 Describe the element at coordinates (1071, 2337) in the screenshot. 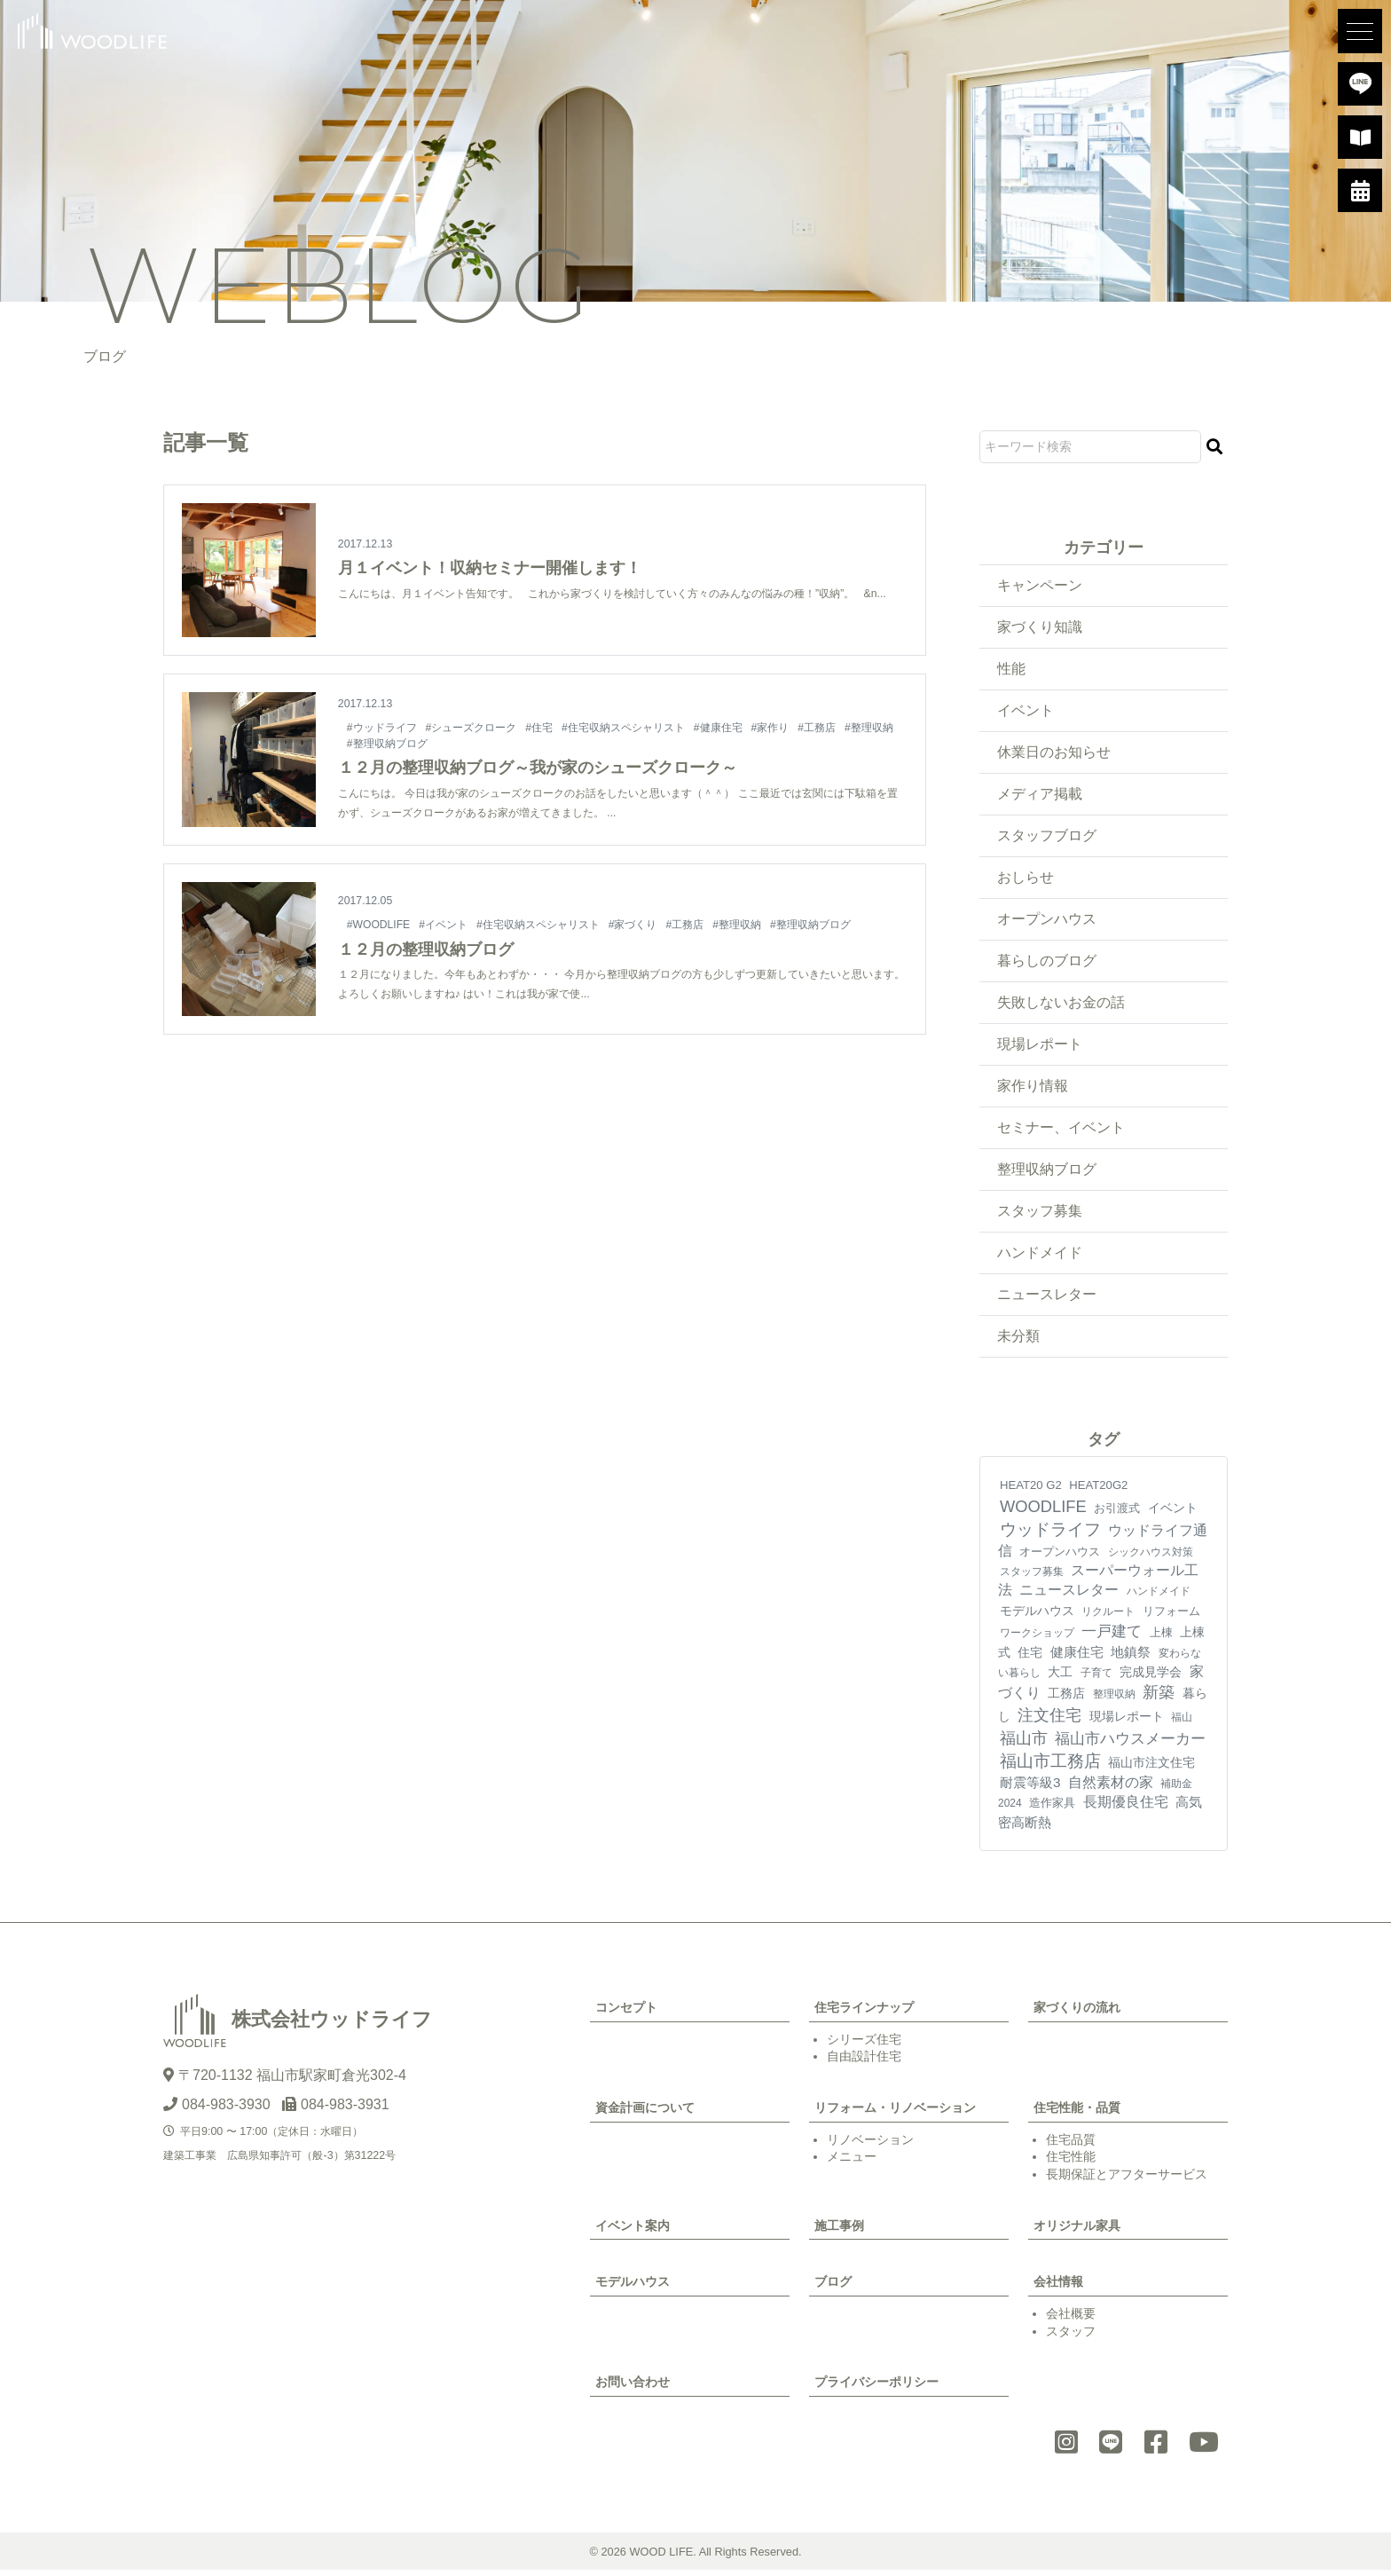

I see `スタッフ` at that location.